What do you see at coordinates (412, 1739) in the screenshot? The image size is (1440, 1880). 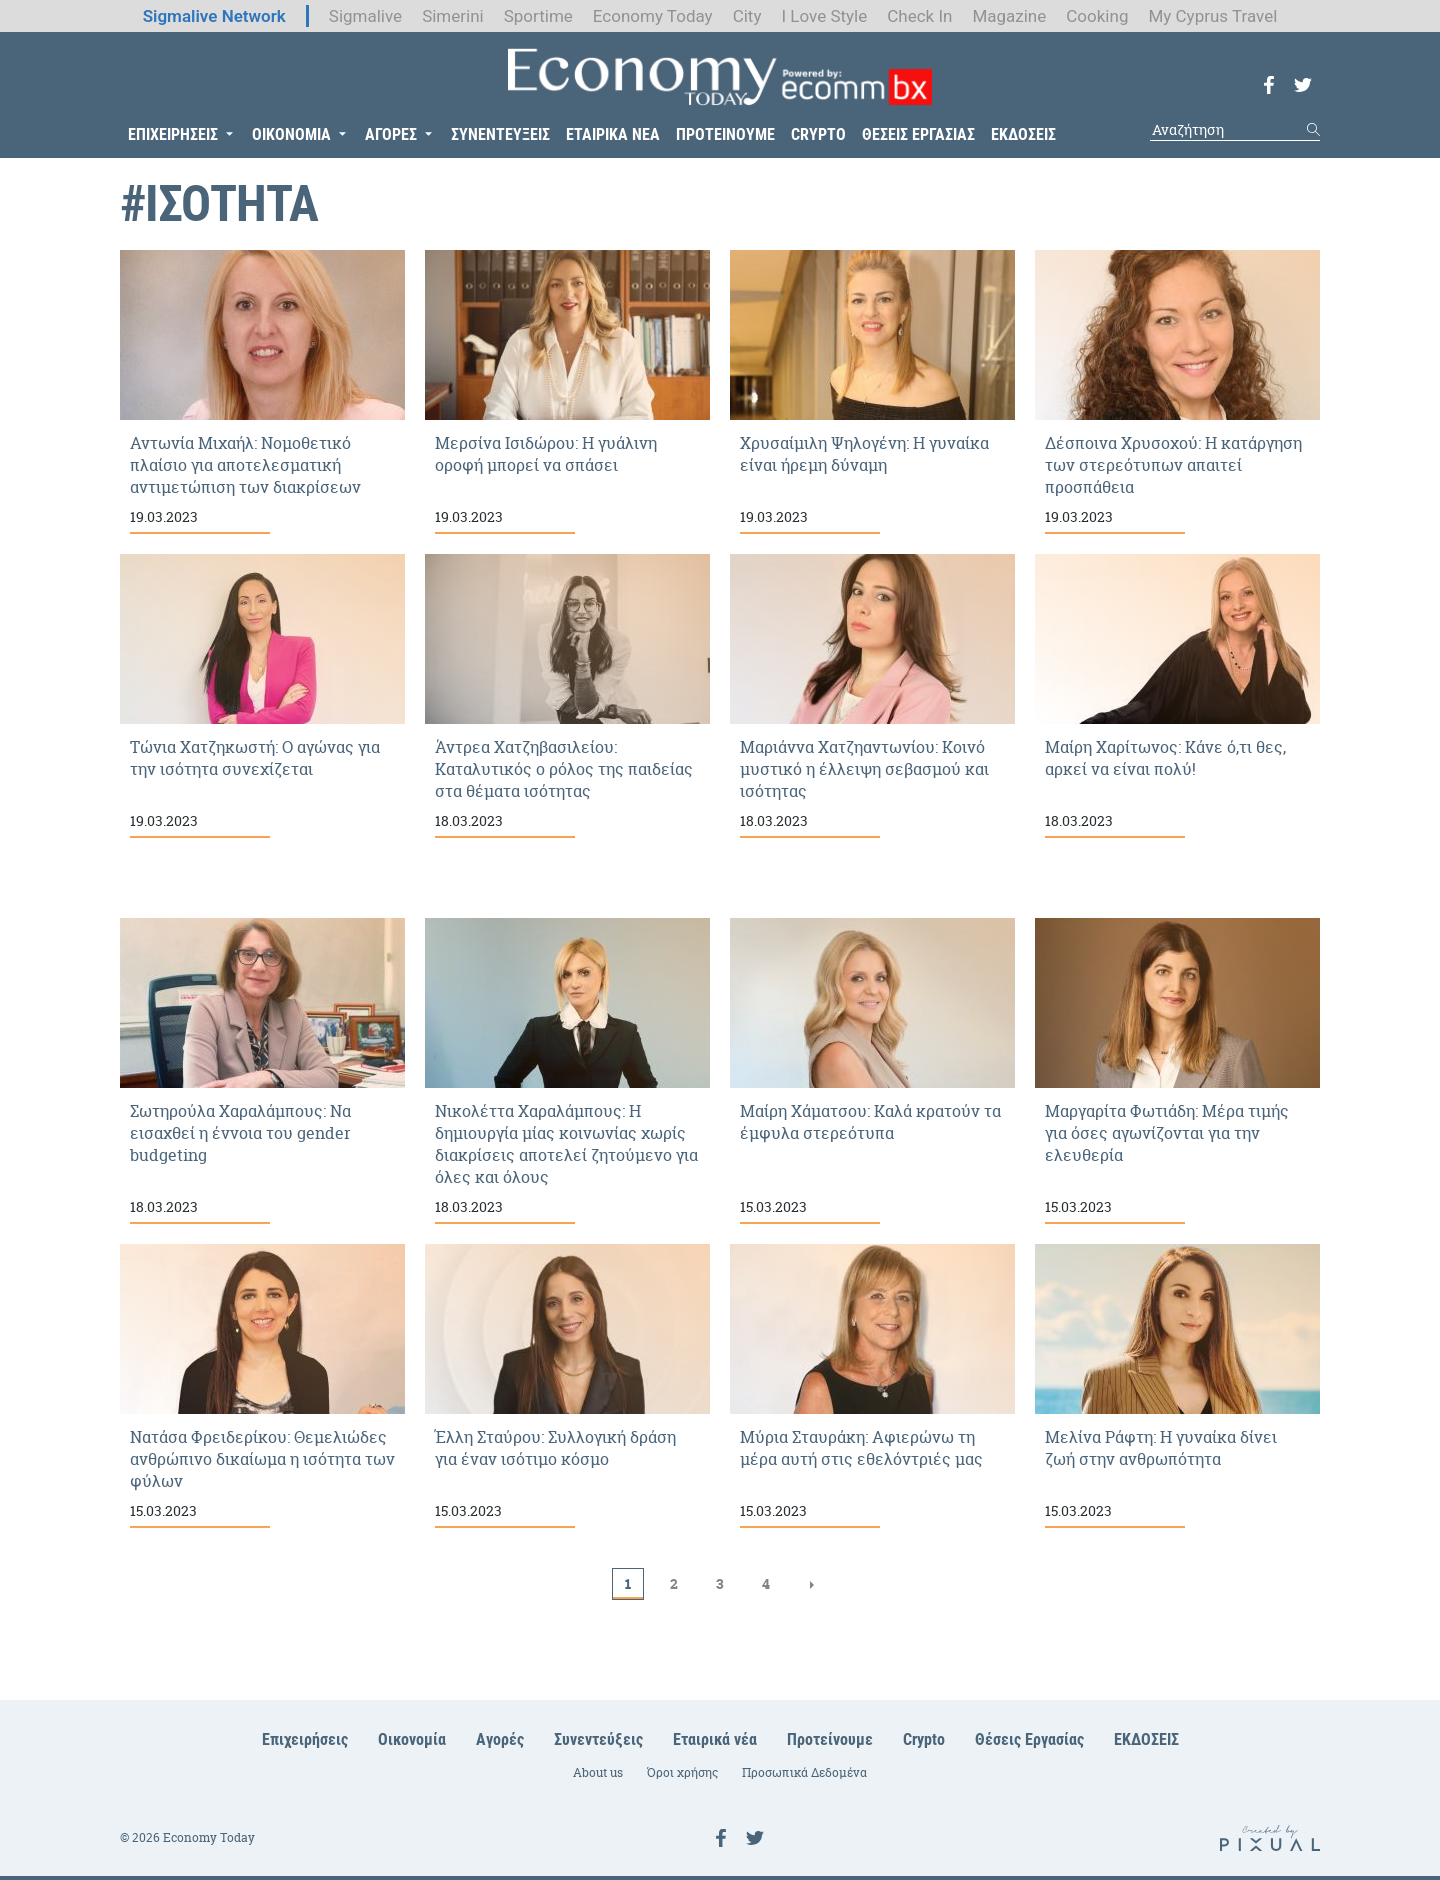 I see `Οικονομία` at bounding box center [412, 1739].